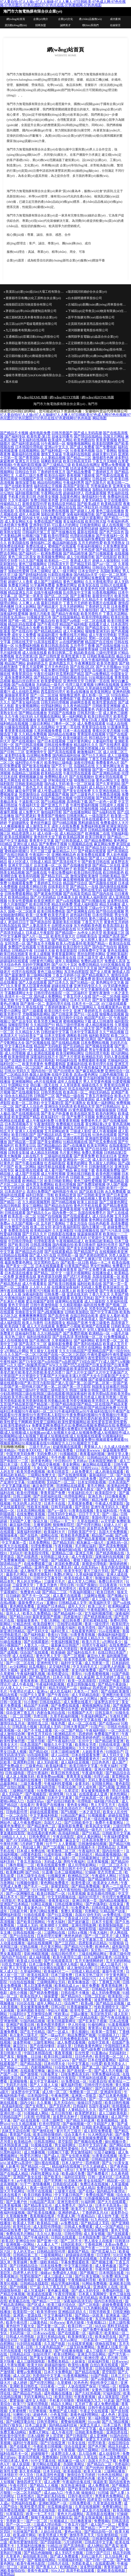 This screenshot has height=2576, width=131. What do you see at coordinates (29, 304) in the screenshot?
I see `南陵縣罰近防汛物資股份有限公司` at bounding box center [29, 304].